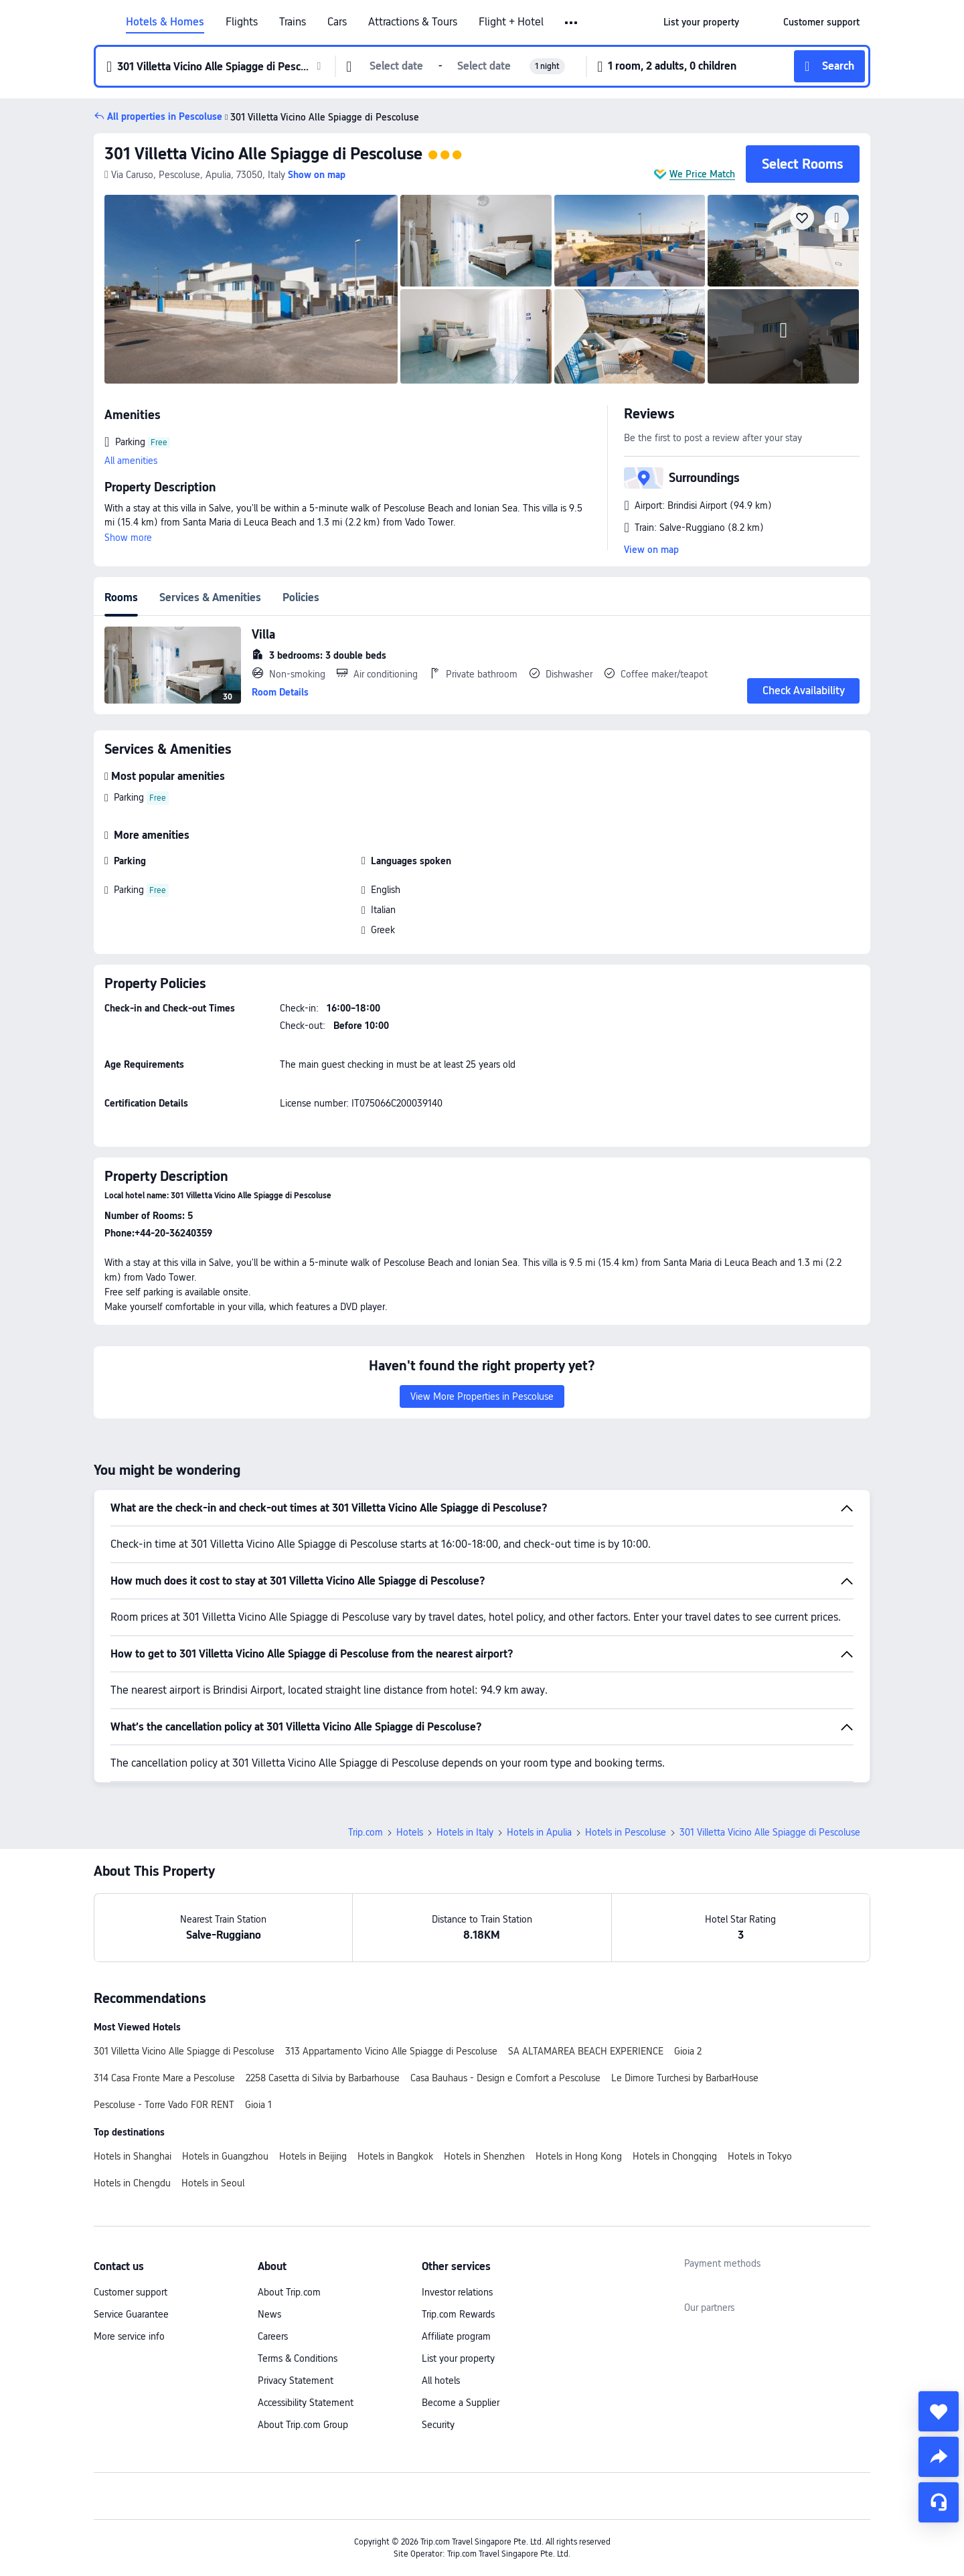  I want to click on Hotels in Bangkok, so click(395, 2156).